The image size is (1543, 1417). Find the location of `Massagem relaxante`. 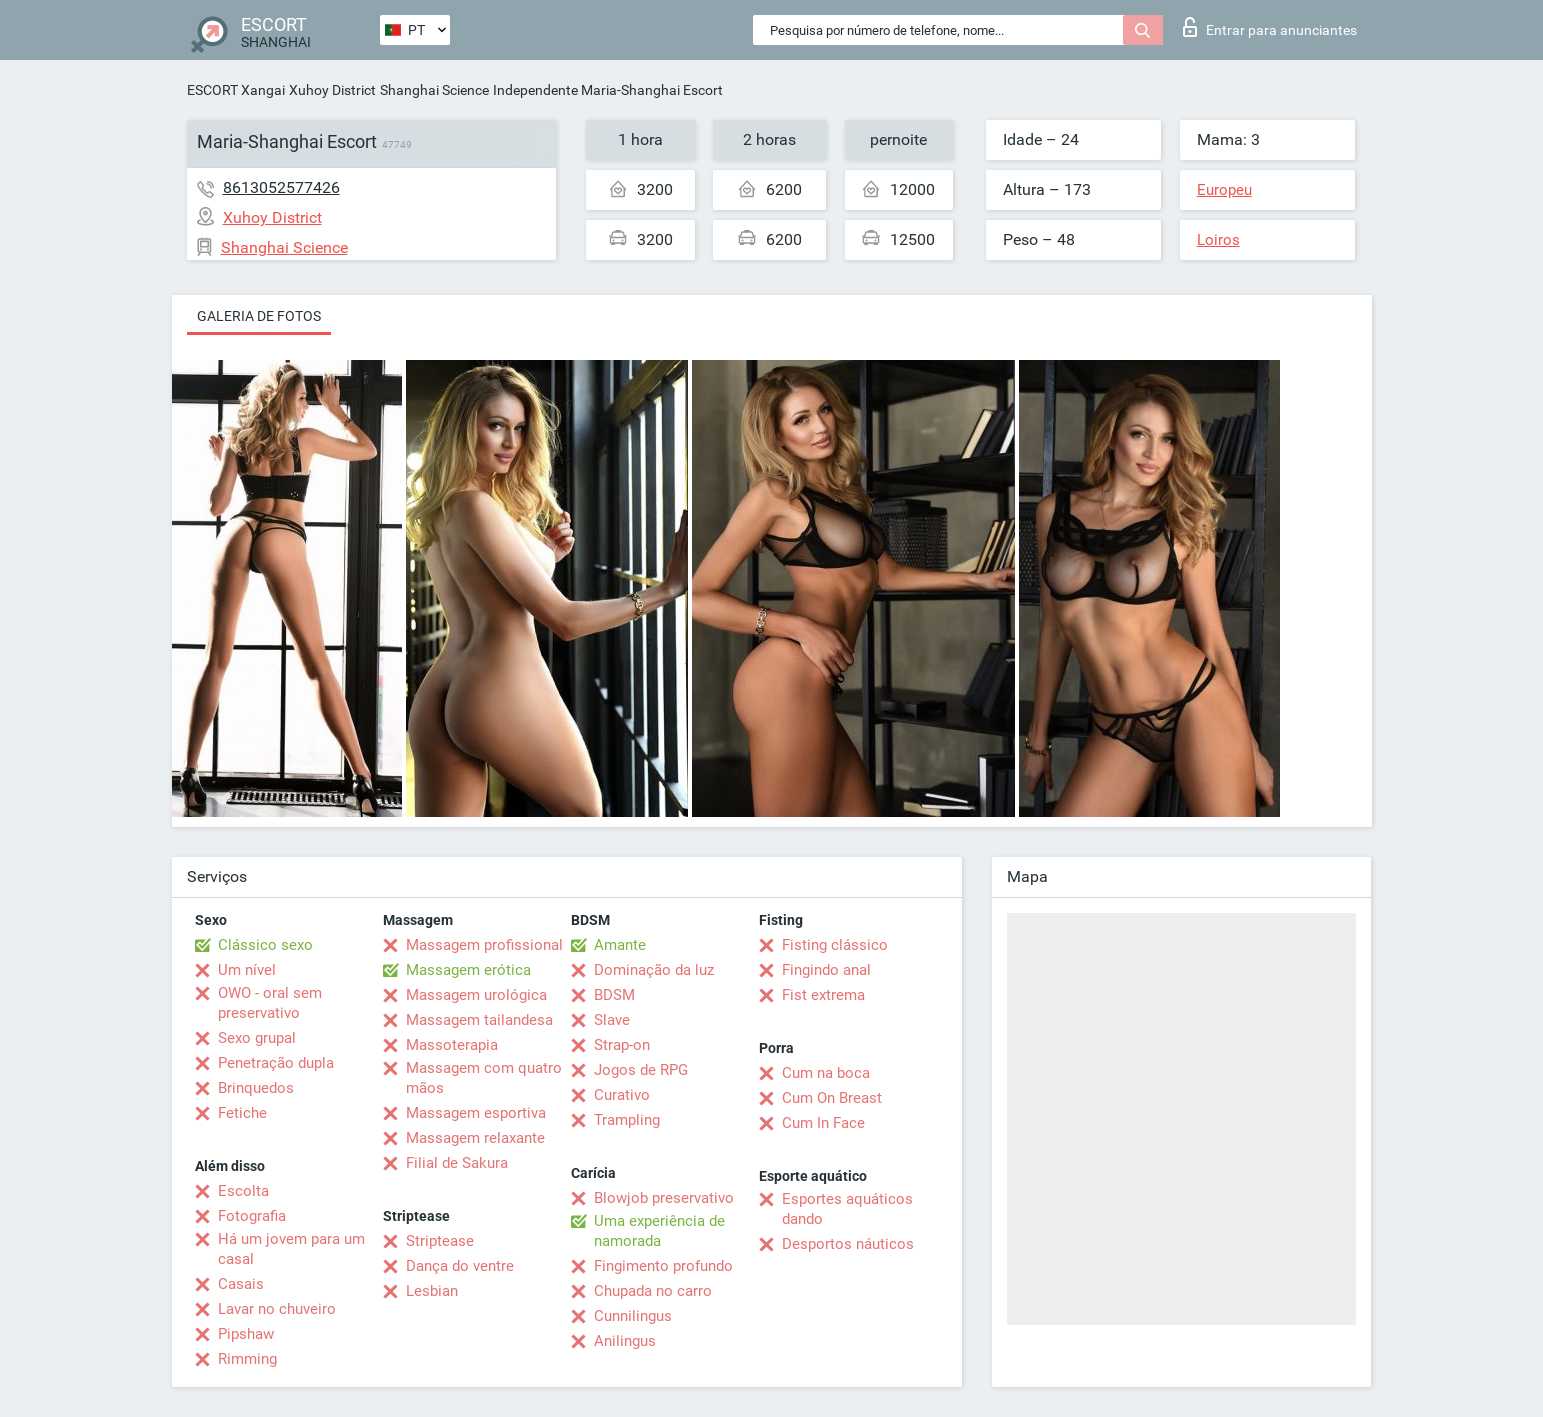

Massagem relaxante is located at coordinates (475, 1138).